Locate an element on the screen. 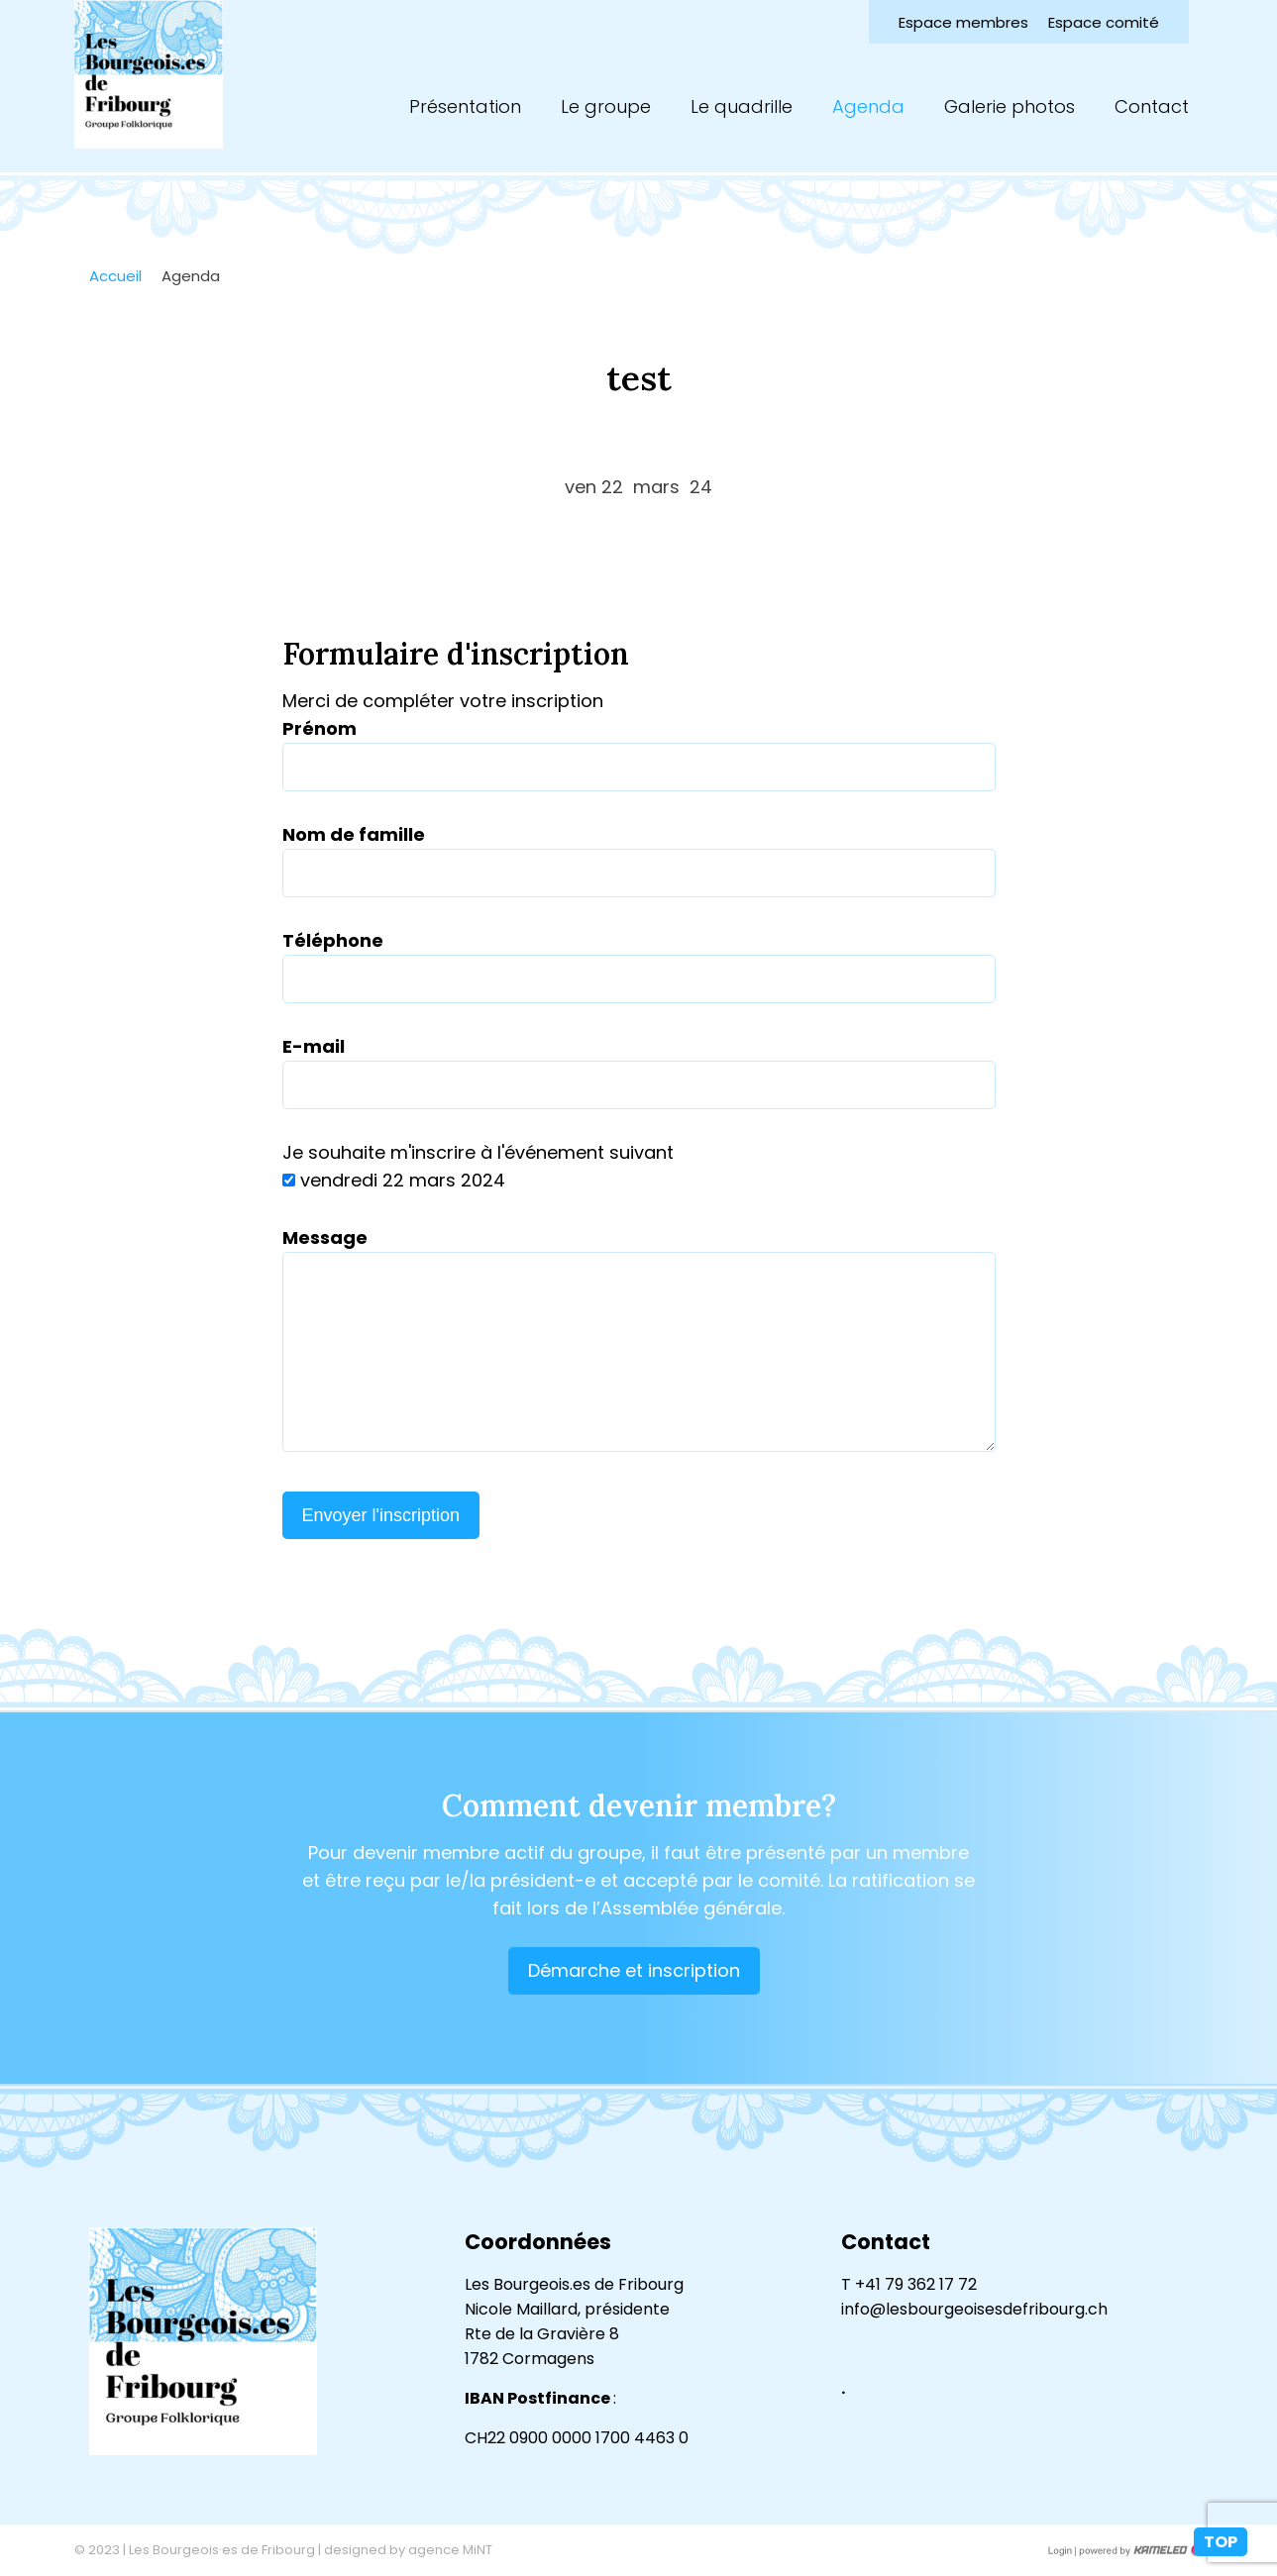 This screenshot has height=2576, width=1277. T +41 79 362 17 72 is located at coordinates (909, 2284).